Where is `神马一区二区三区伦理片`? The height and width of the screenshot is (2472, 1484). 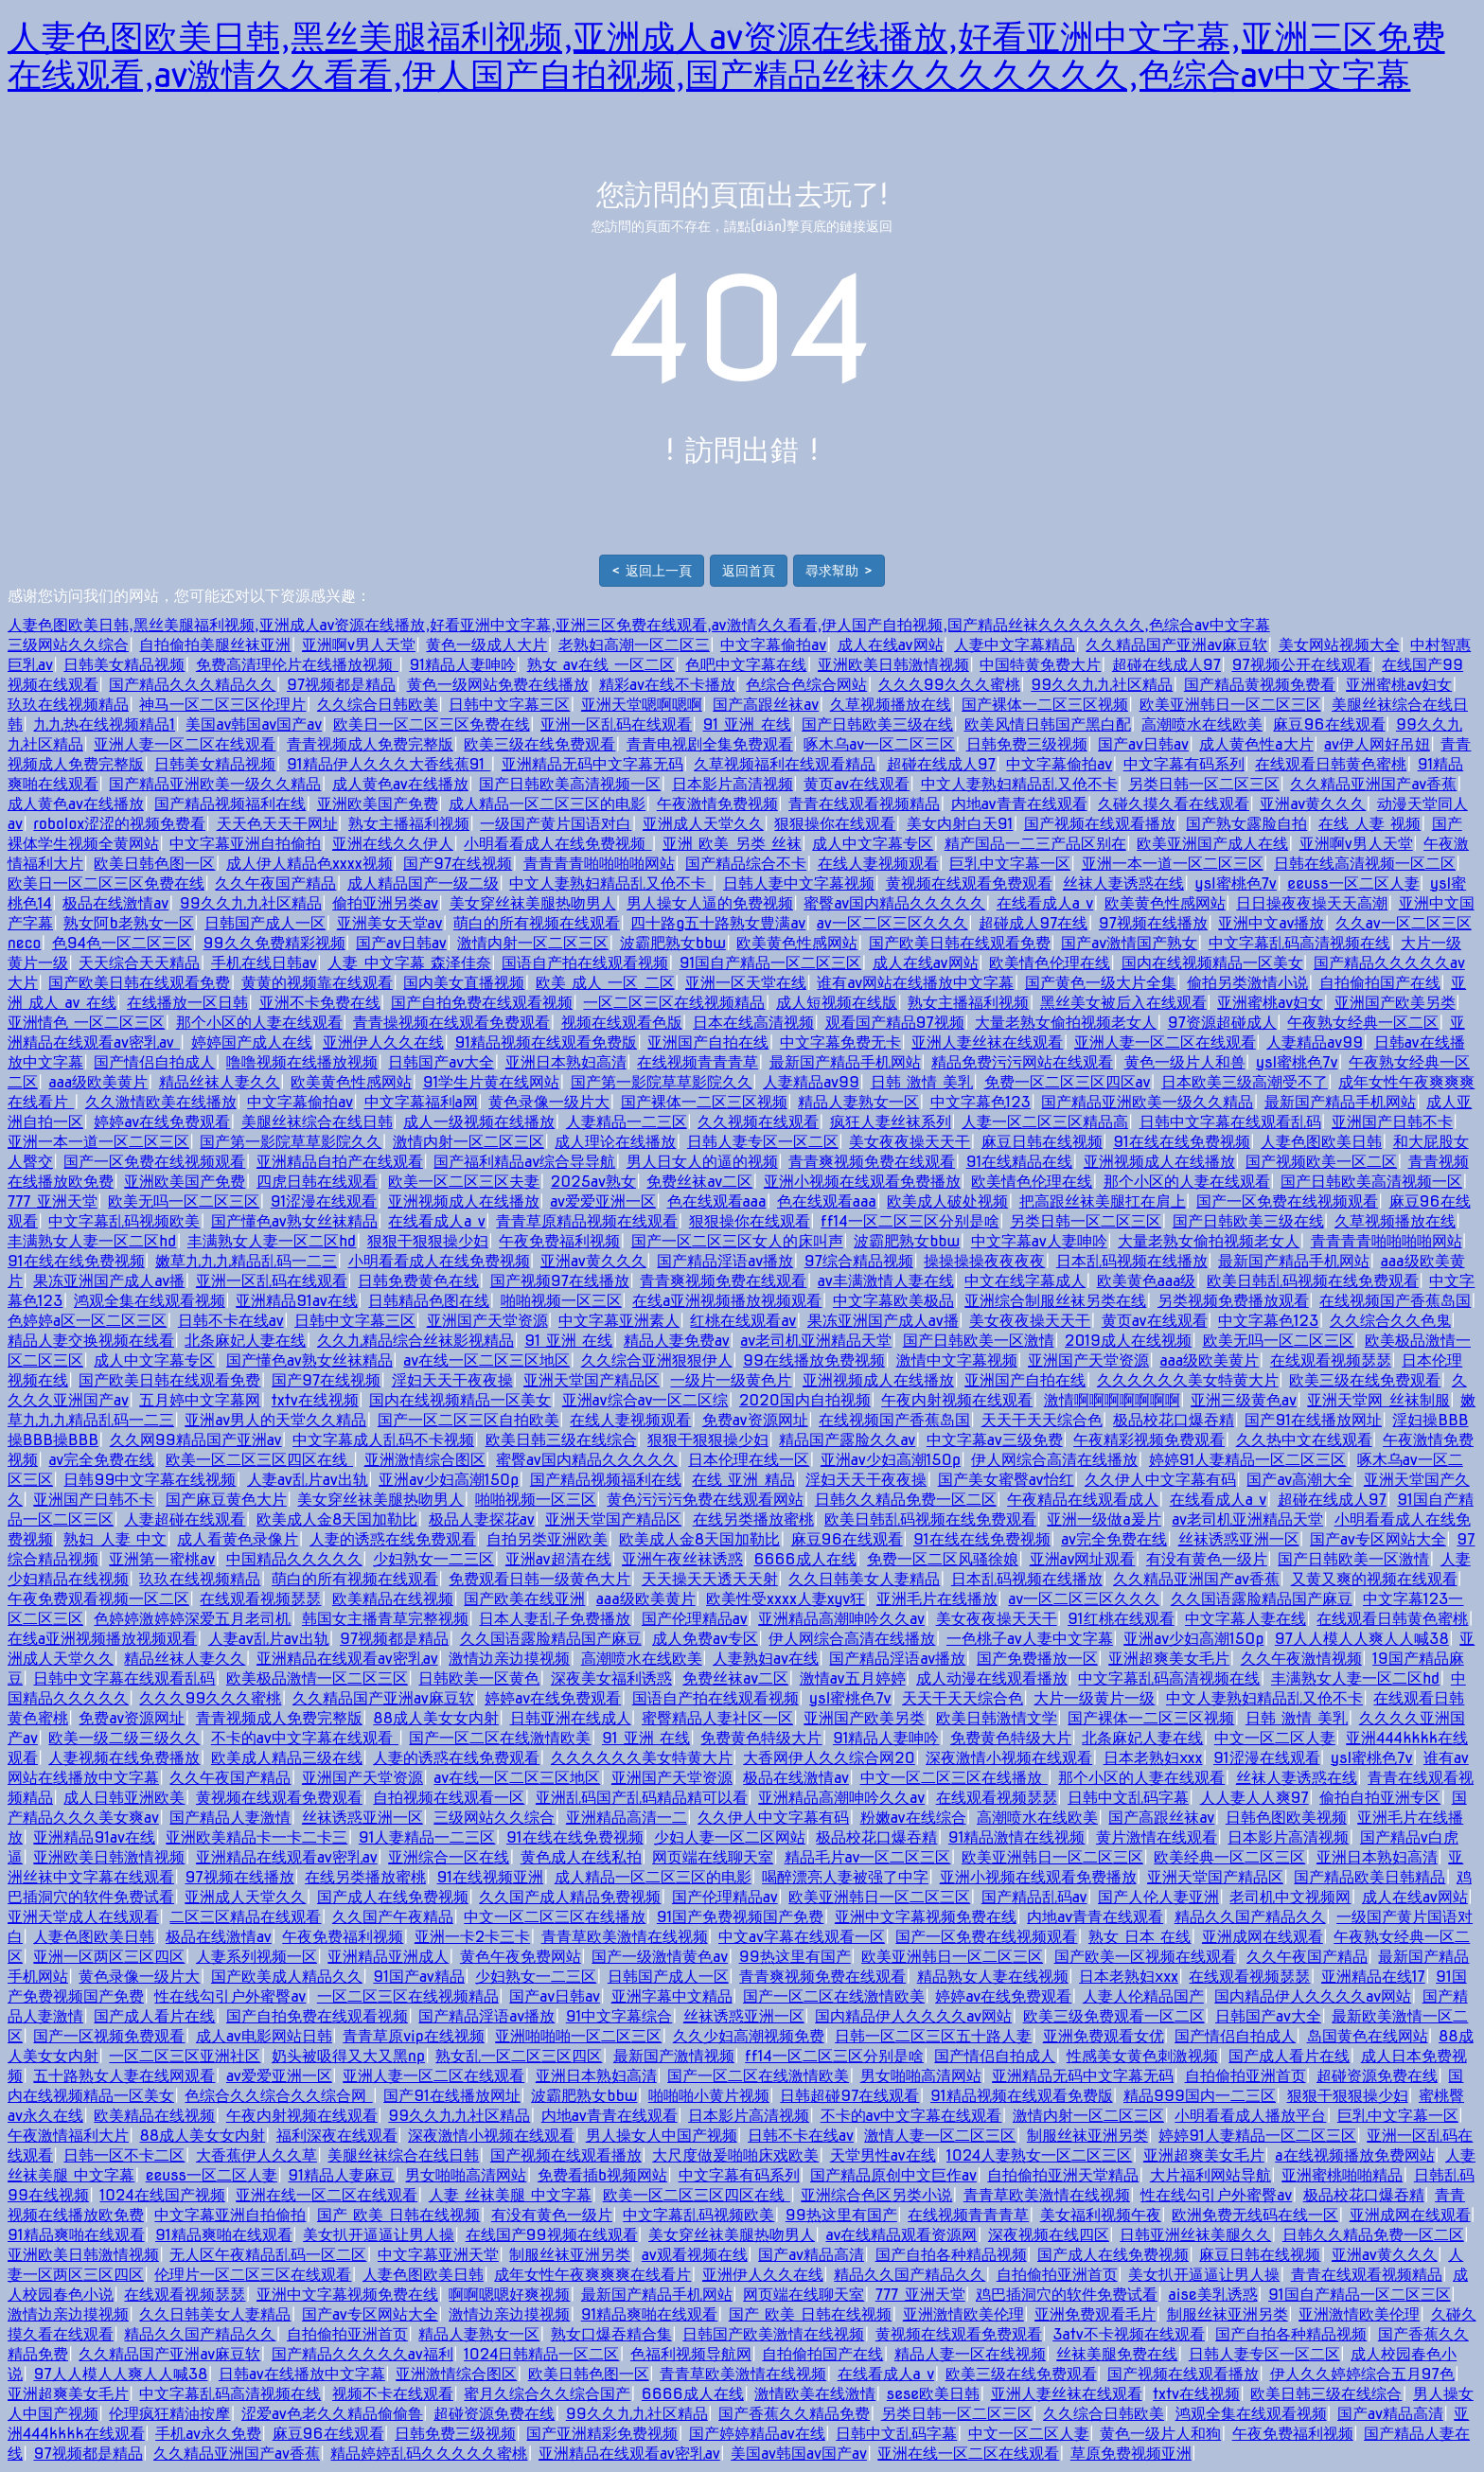
神马一区二区三区伦理片 is located at coordinates (222, 705).